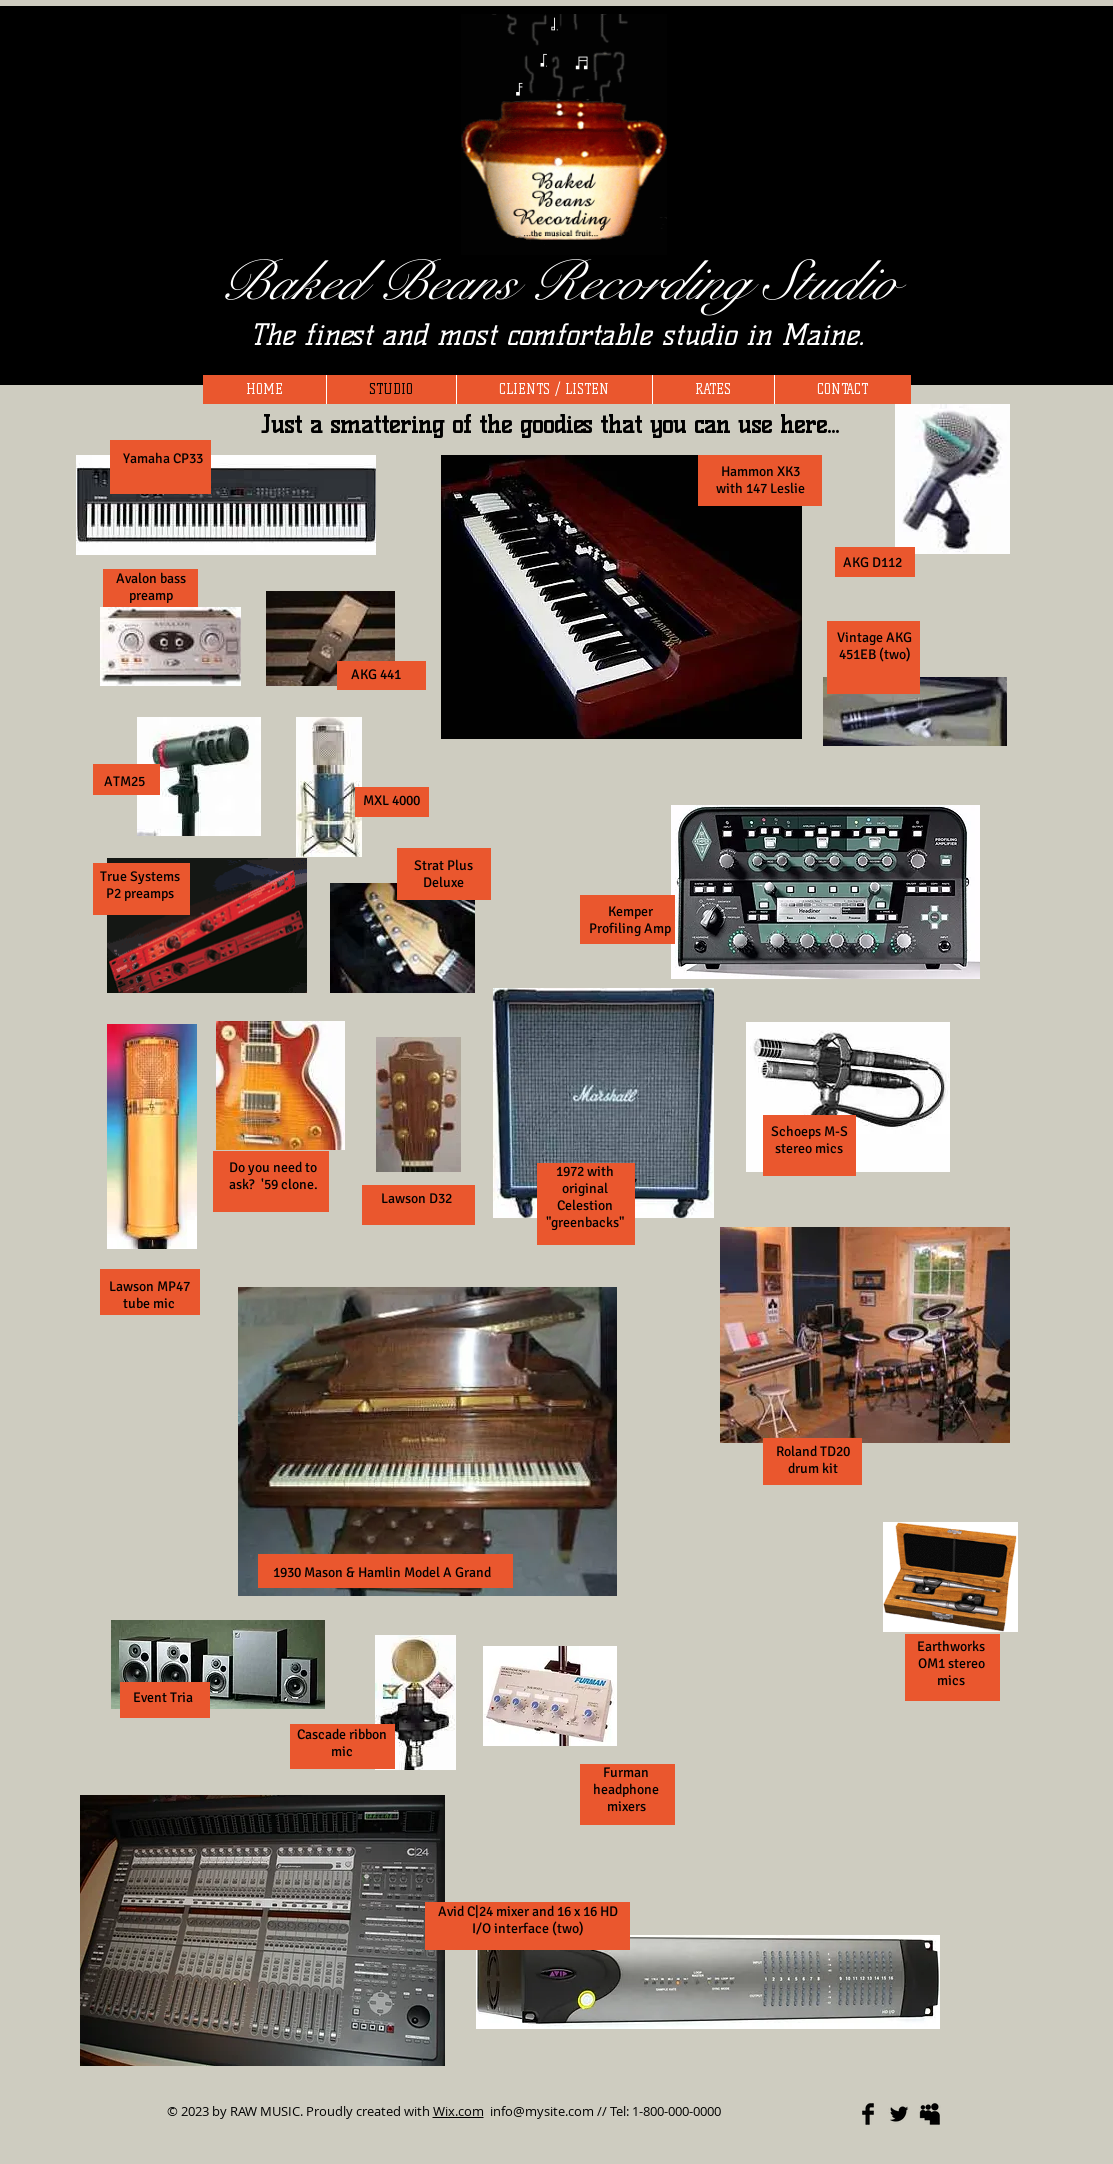 The height and width of the screenshot is (2164, 1113). Describe the element at coordinates (930, 2114) in the screenshot. I see `[Myspace Basic]` at that location.